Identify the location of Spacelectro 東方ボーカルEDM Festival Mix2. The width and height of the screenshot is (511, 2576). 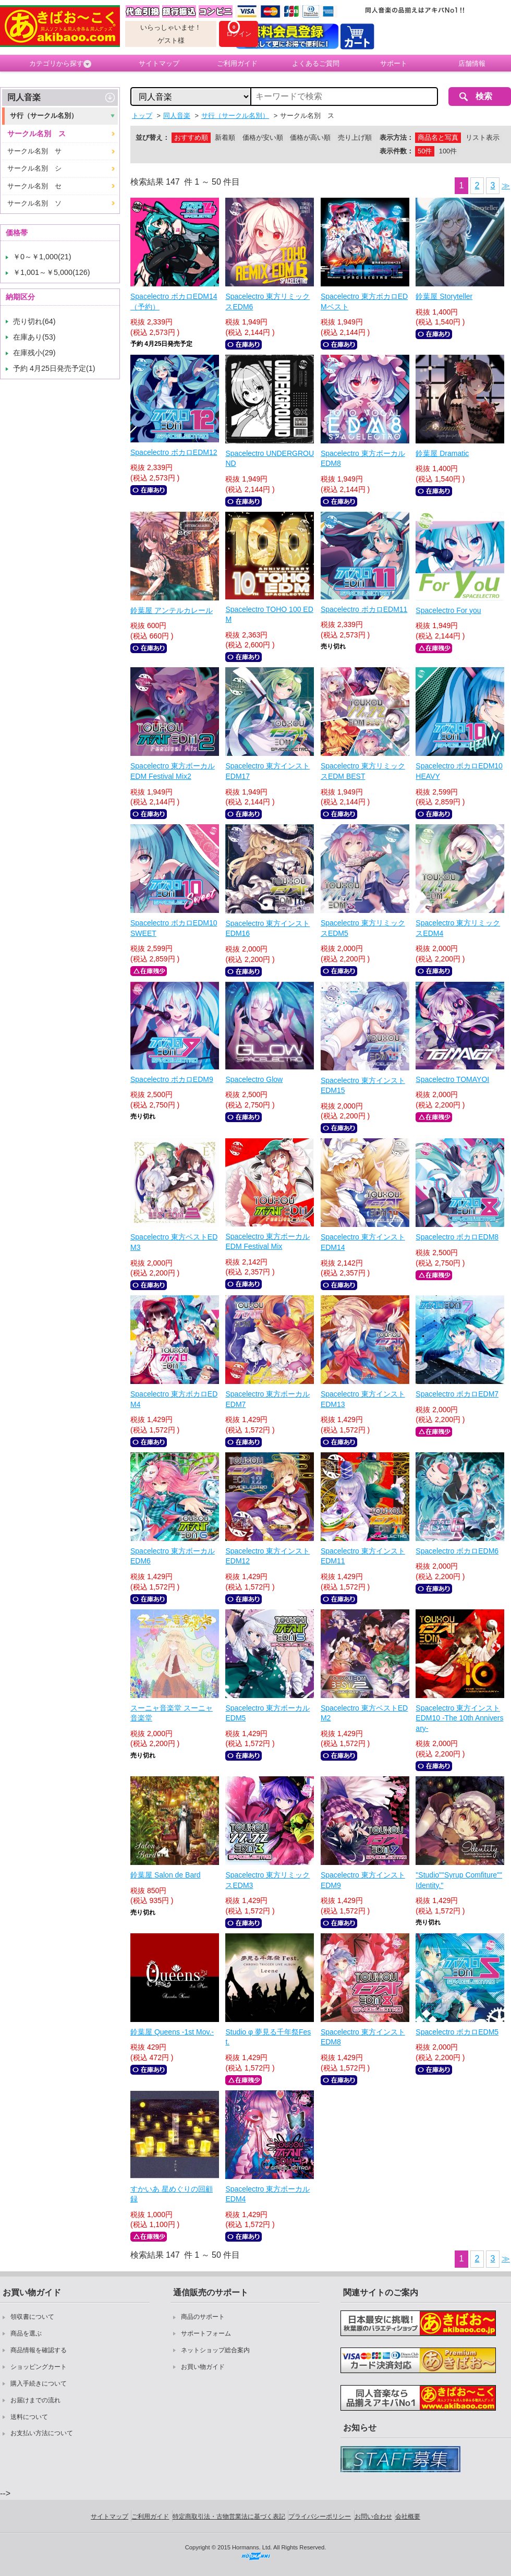
(172, 771).